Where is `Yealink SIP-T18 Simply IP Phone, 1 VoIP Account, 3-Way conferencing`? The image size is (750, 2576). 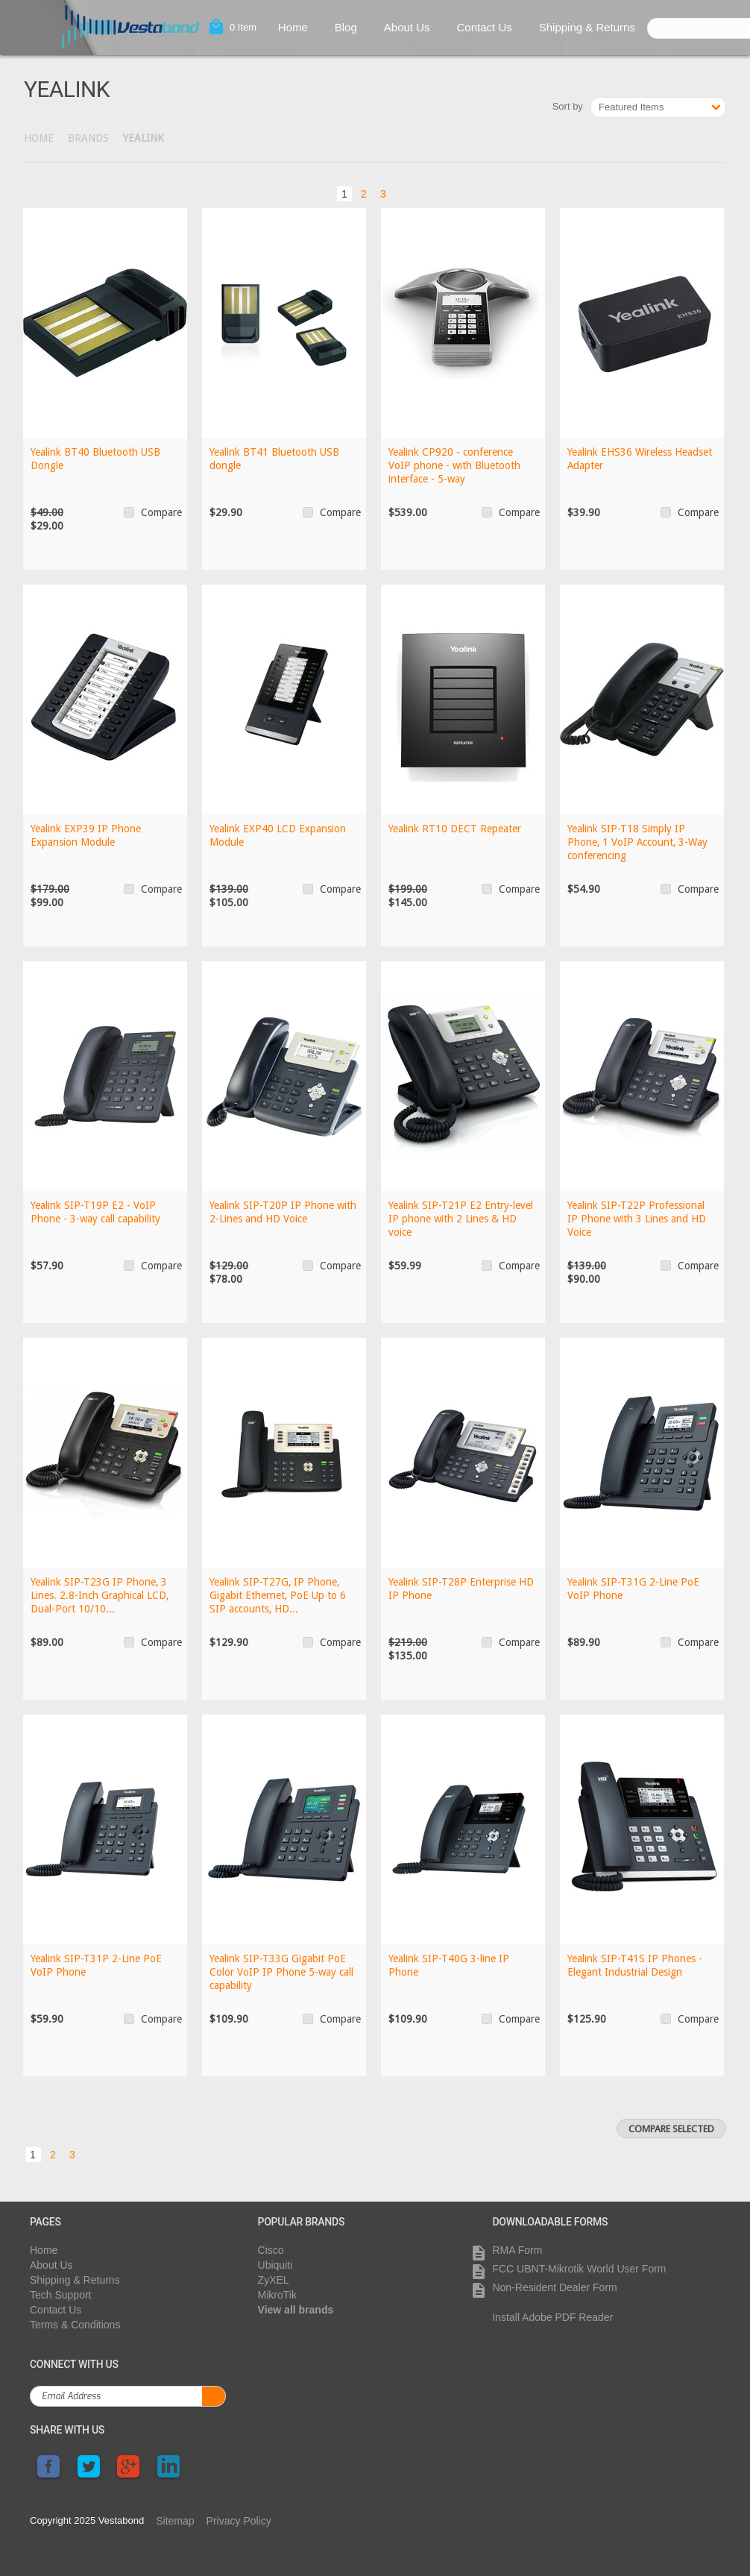 Yealink SIP-T18 Simply IP Phone, 1 VoIP Account, 3-Way conferencing is located at coordinates (638, 842).